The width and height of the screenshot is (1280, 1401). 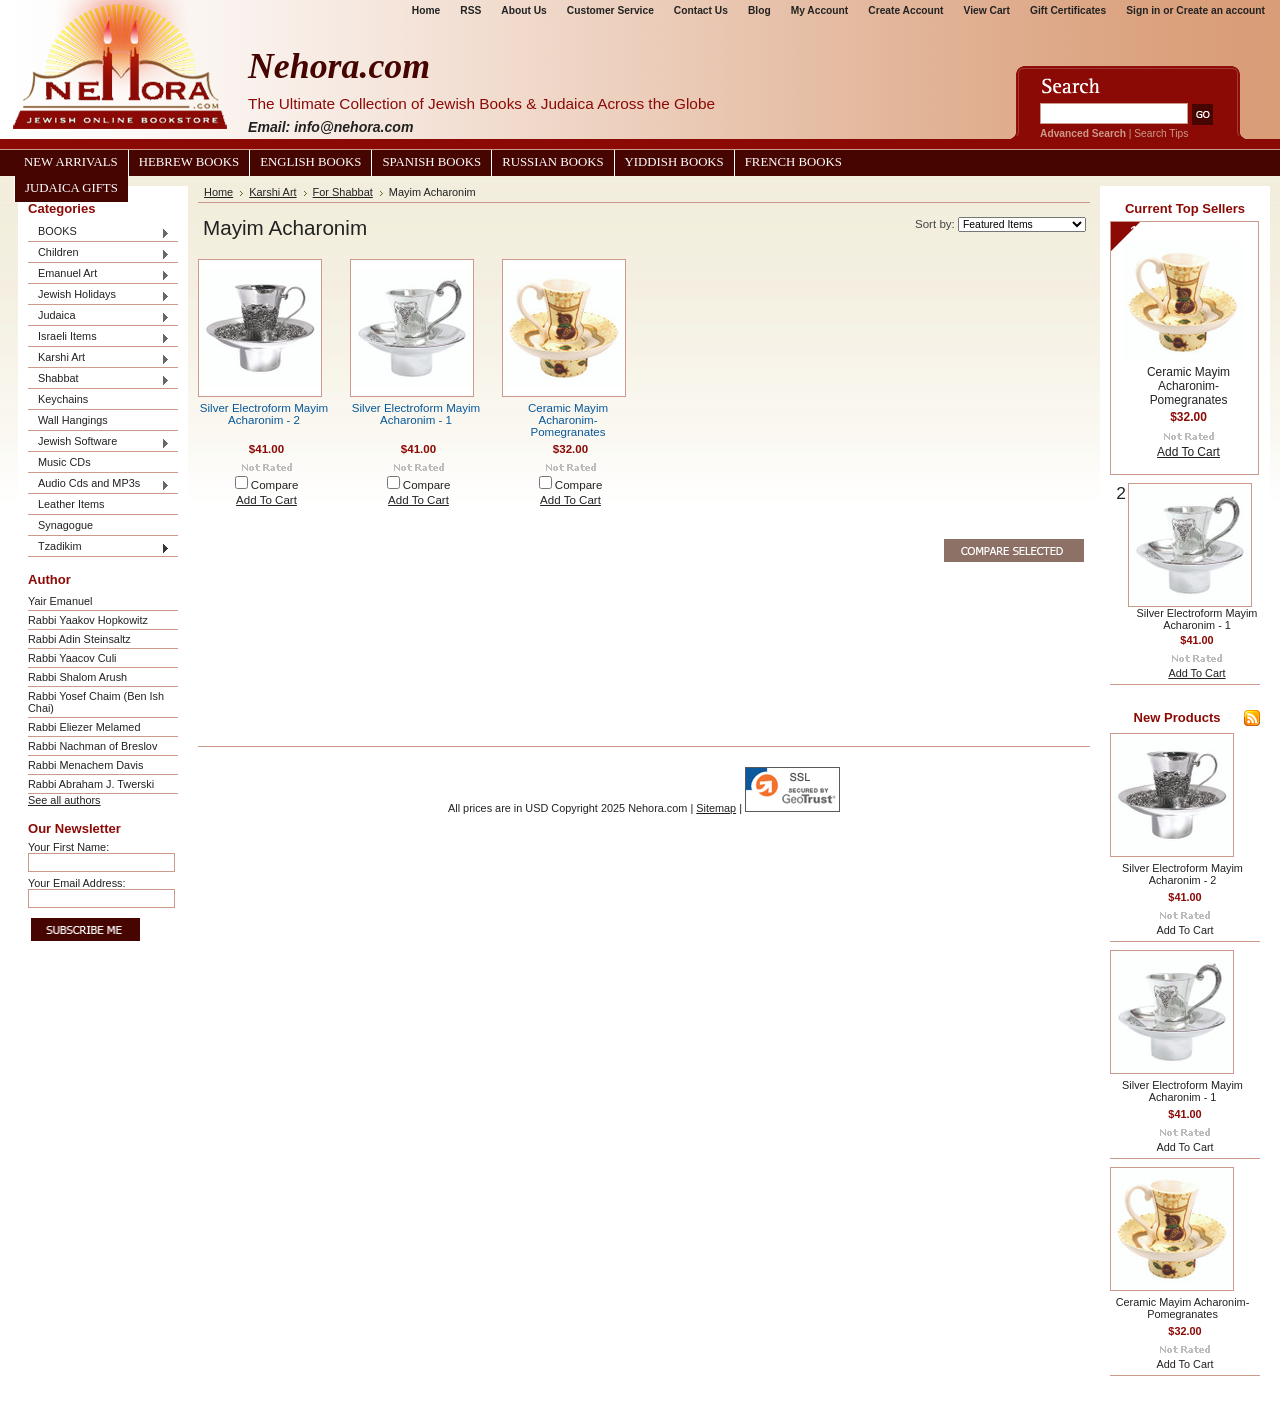 What do you see at coordinates (1161, 133) in the screenshot?
I see `Search Tips` at bounding box center [1161, 133].